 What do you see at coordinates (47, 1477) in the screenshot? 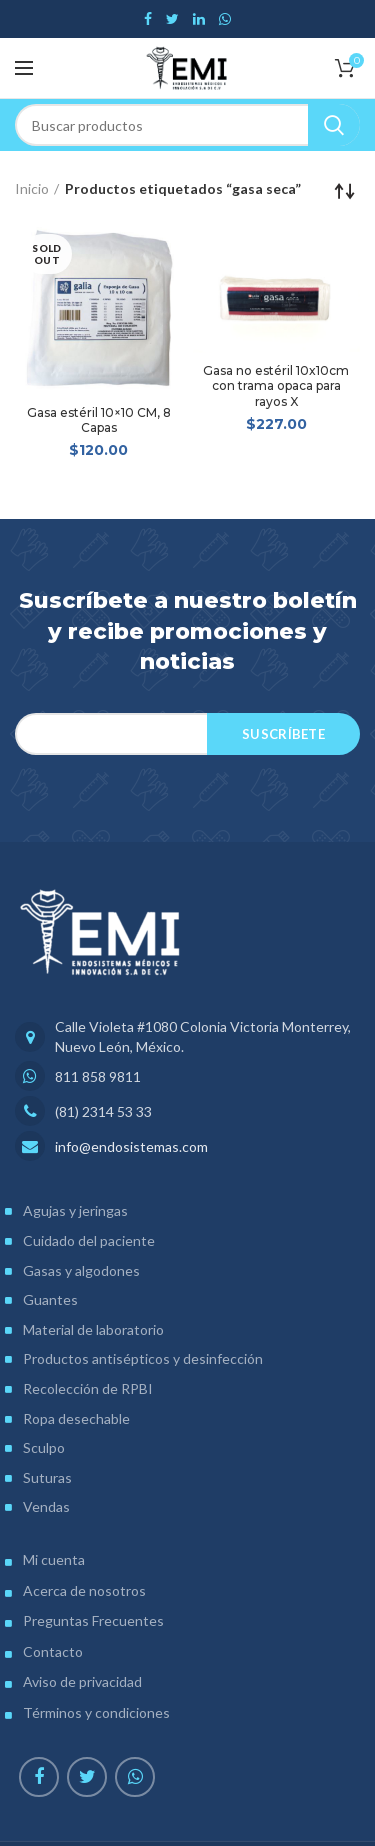
I see `Suturas` at bounding box center [47, 1477].